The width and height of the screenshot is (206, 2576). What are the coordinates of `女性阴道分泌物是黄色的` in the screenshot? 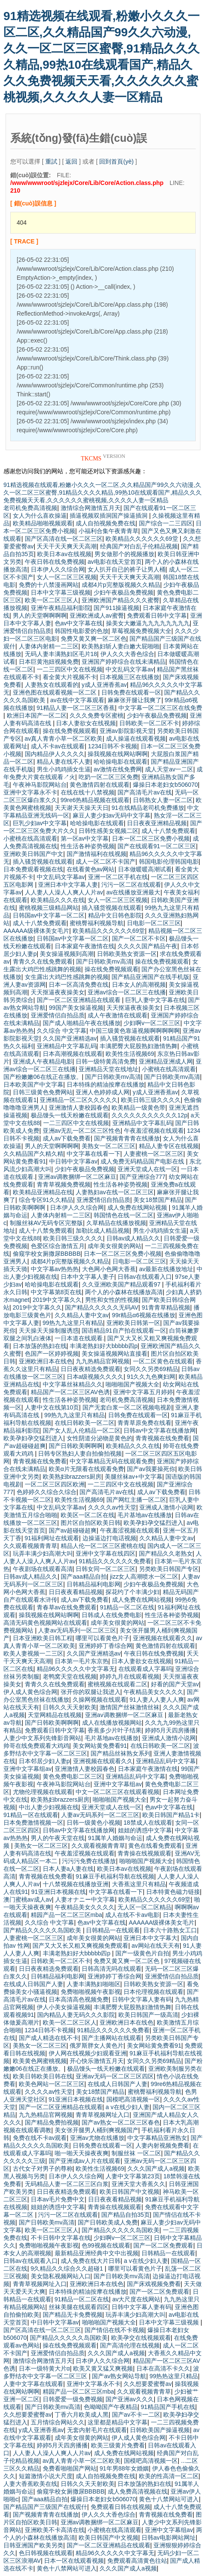 It's located at (99, 1438).